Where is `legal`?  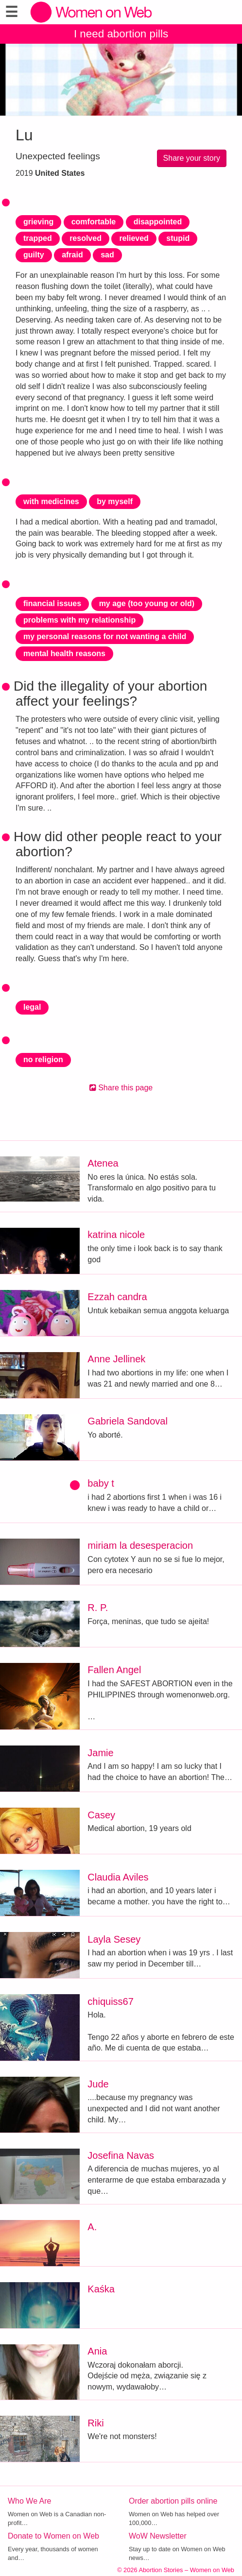
legal is located at coordinates (32, 1007).